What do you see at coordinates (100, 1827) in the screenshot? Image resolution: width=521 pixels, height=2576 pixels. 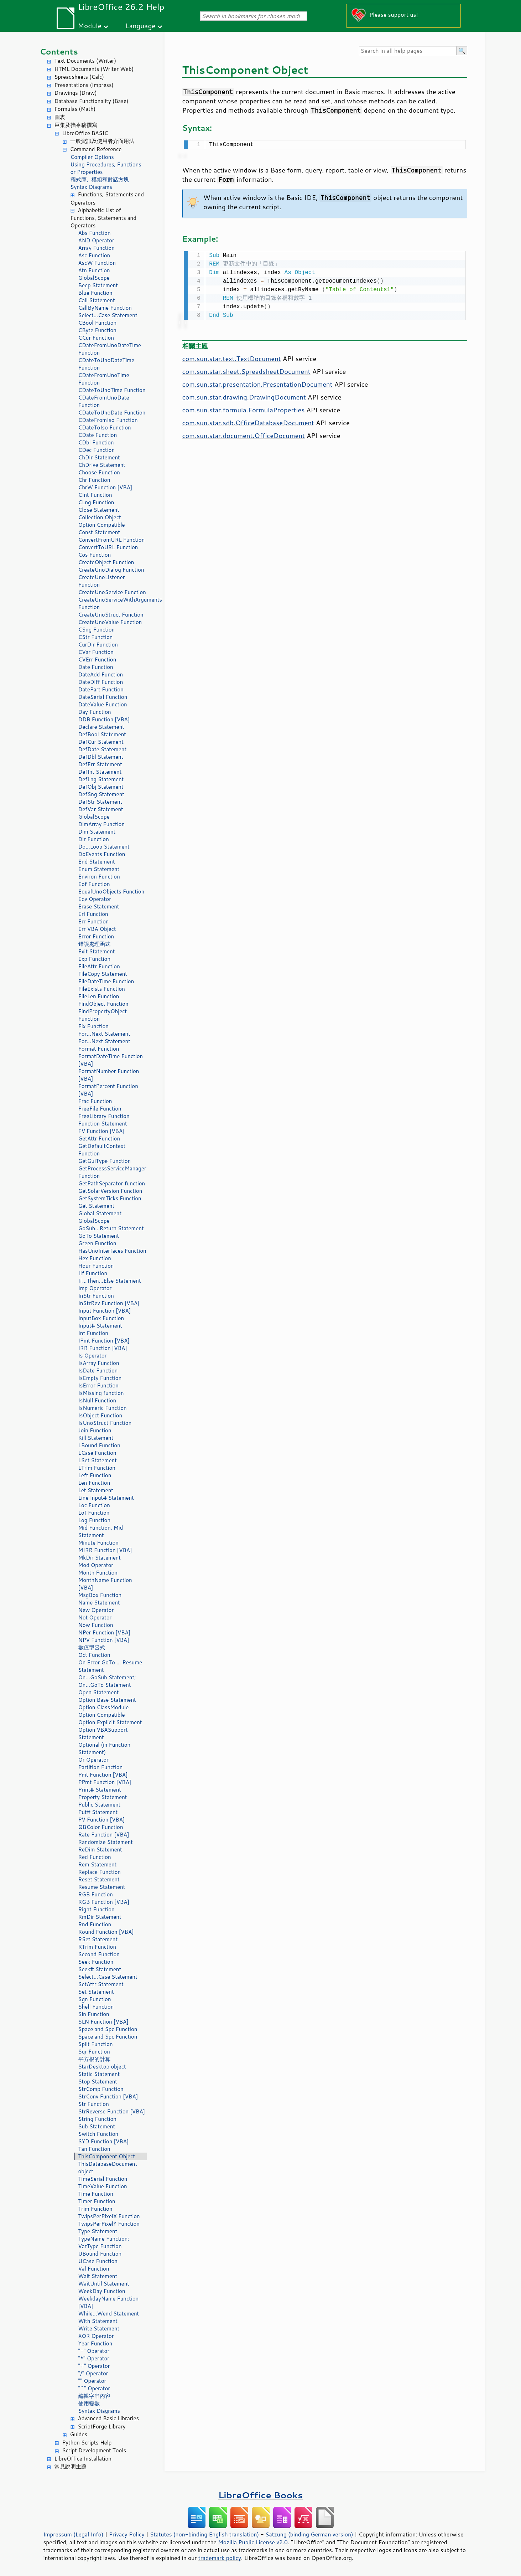 I see `QBColor Function` at bounding box center [100, 1827].